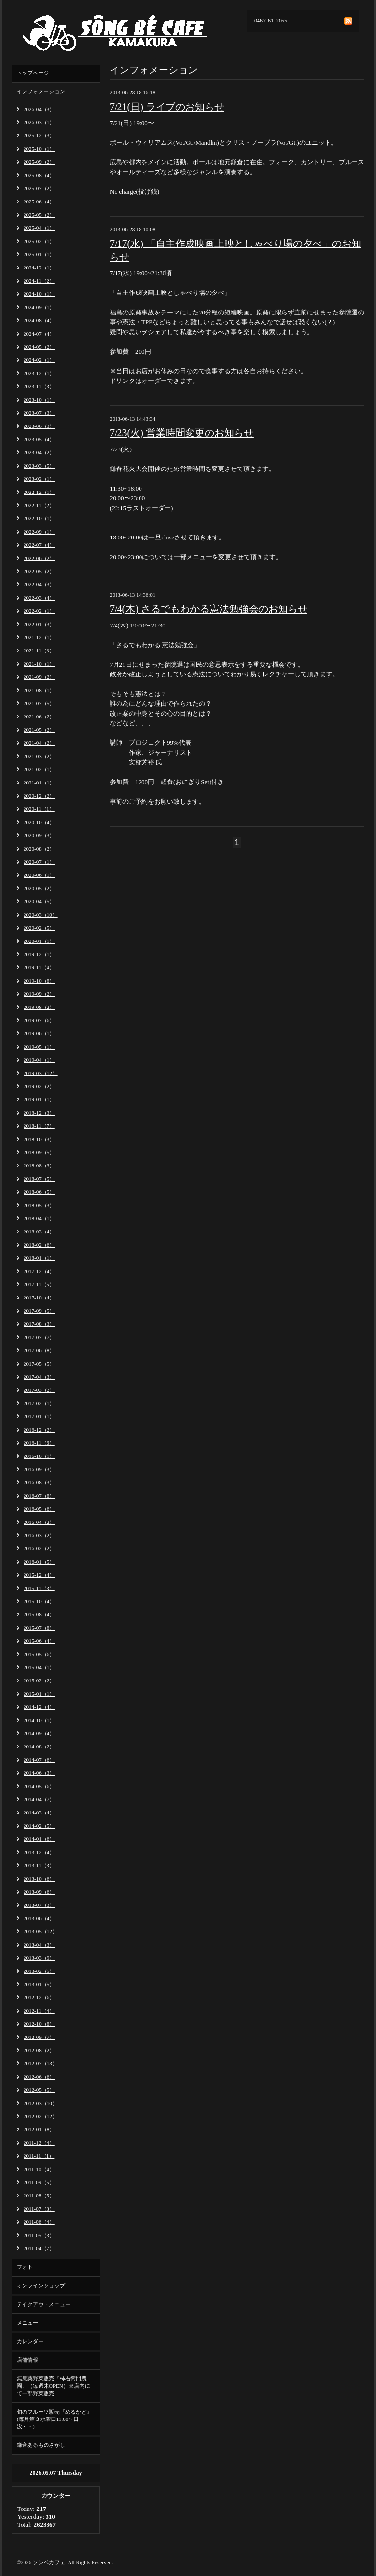  I want to click on 2019-12（1）, so click(39, 954).